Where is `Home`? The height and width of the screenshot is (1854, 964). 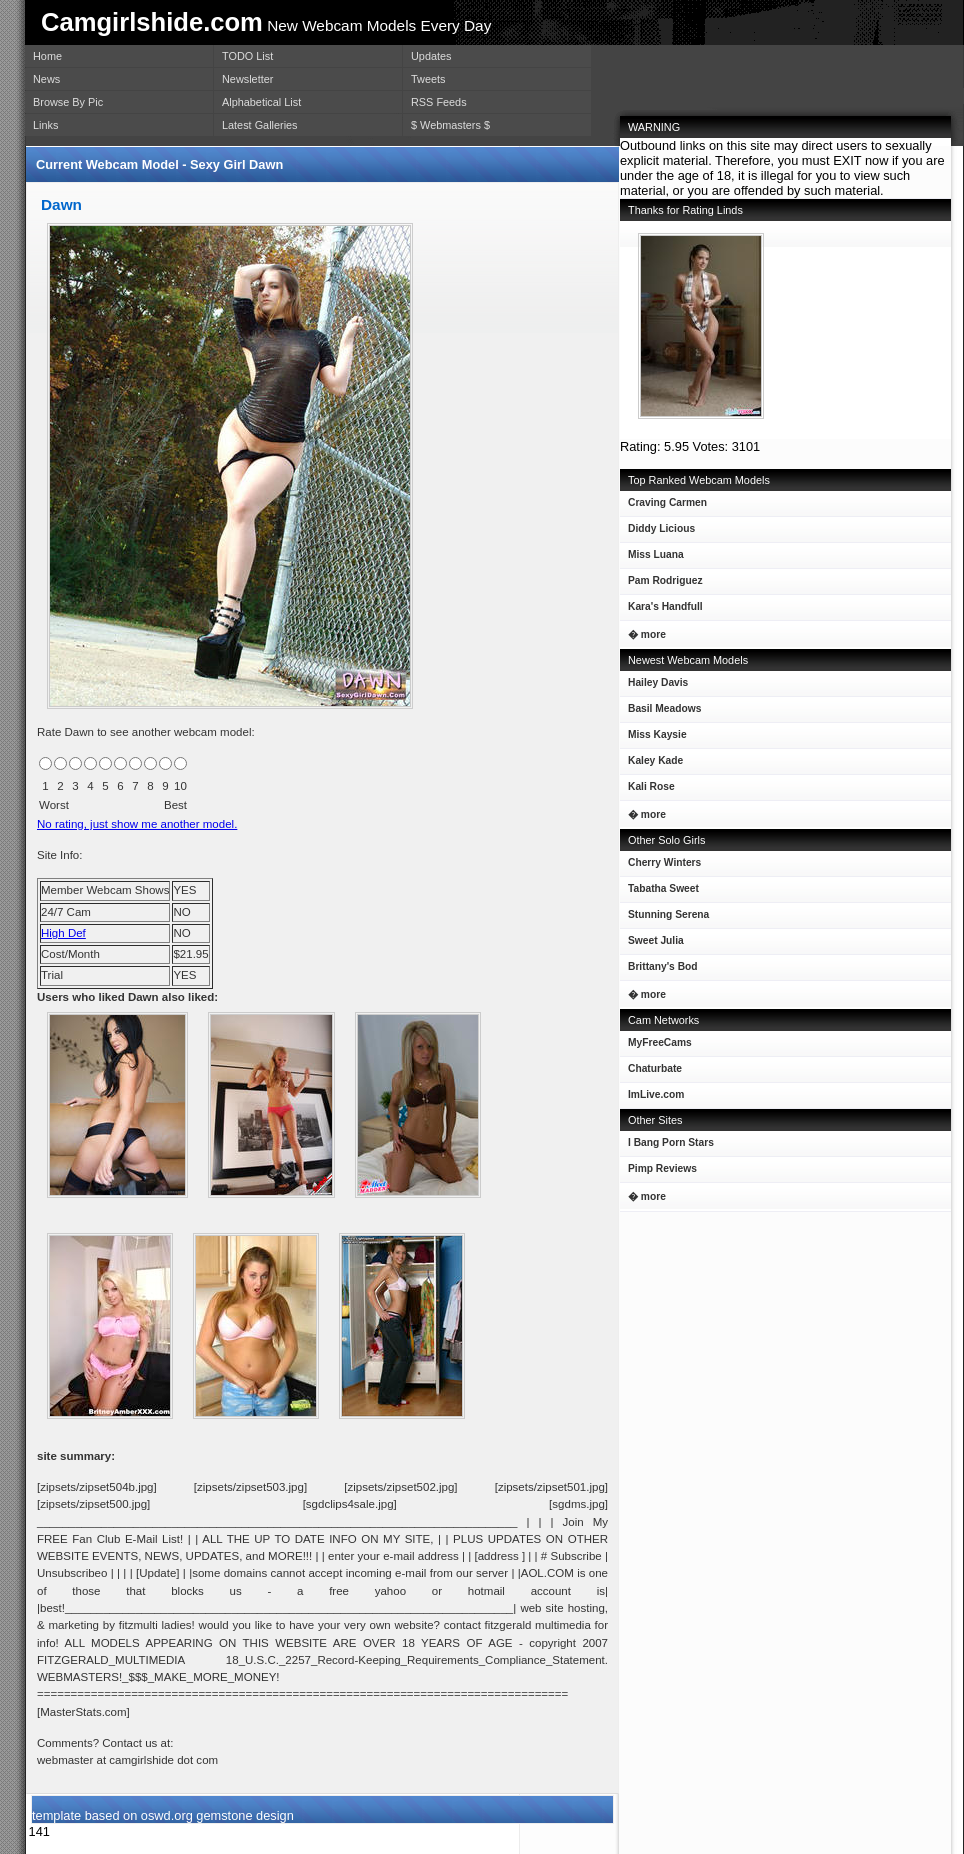 Home is located at coordinates (47, 56).